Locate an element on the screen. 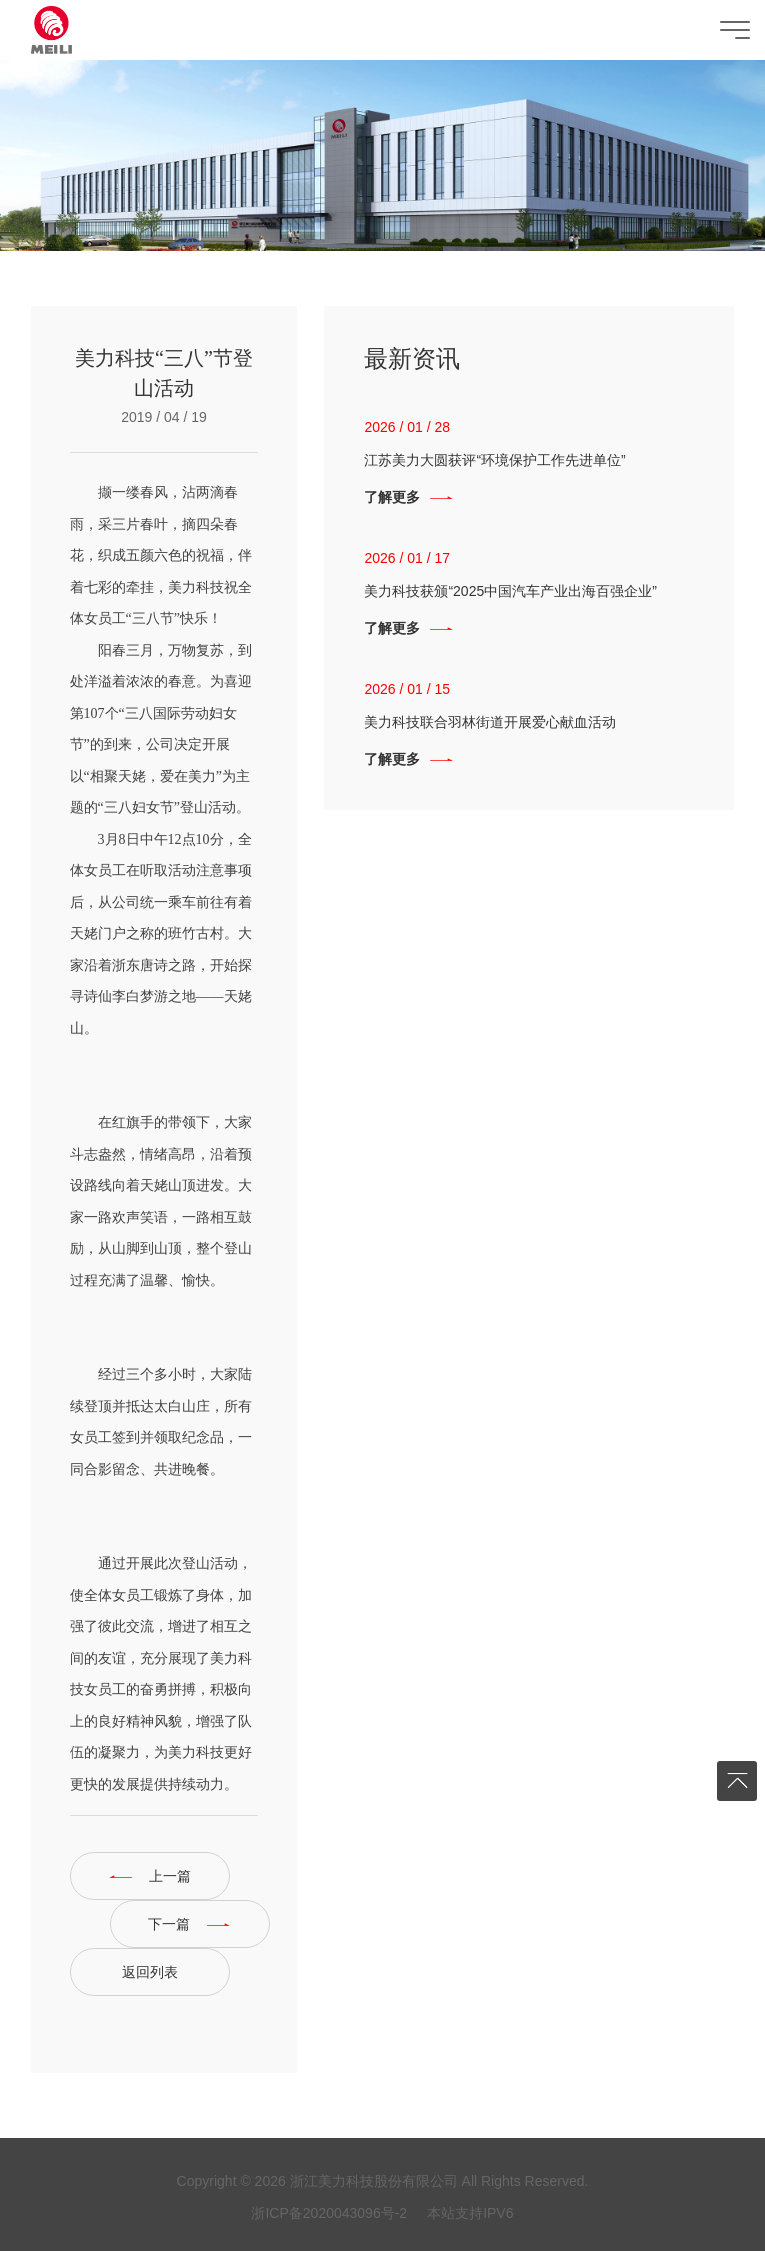 The width and height of the screenshot is (765, 2251). 返回列表 is located at coordinates (150, 1972).